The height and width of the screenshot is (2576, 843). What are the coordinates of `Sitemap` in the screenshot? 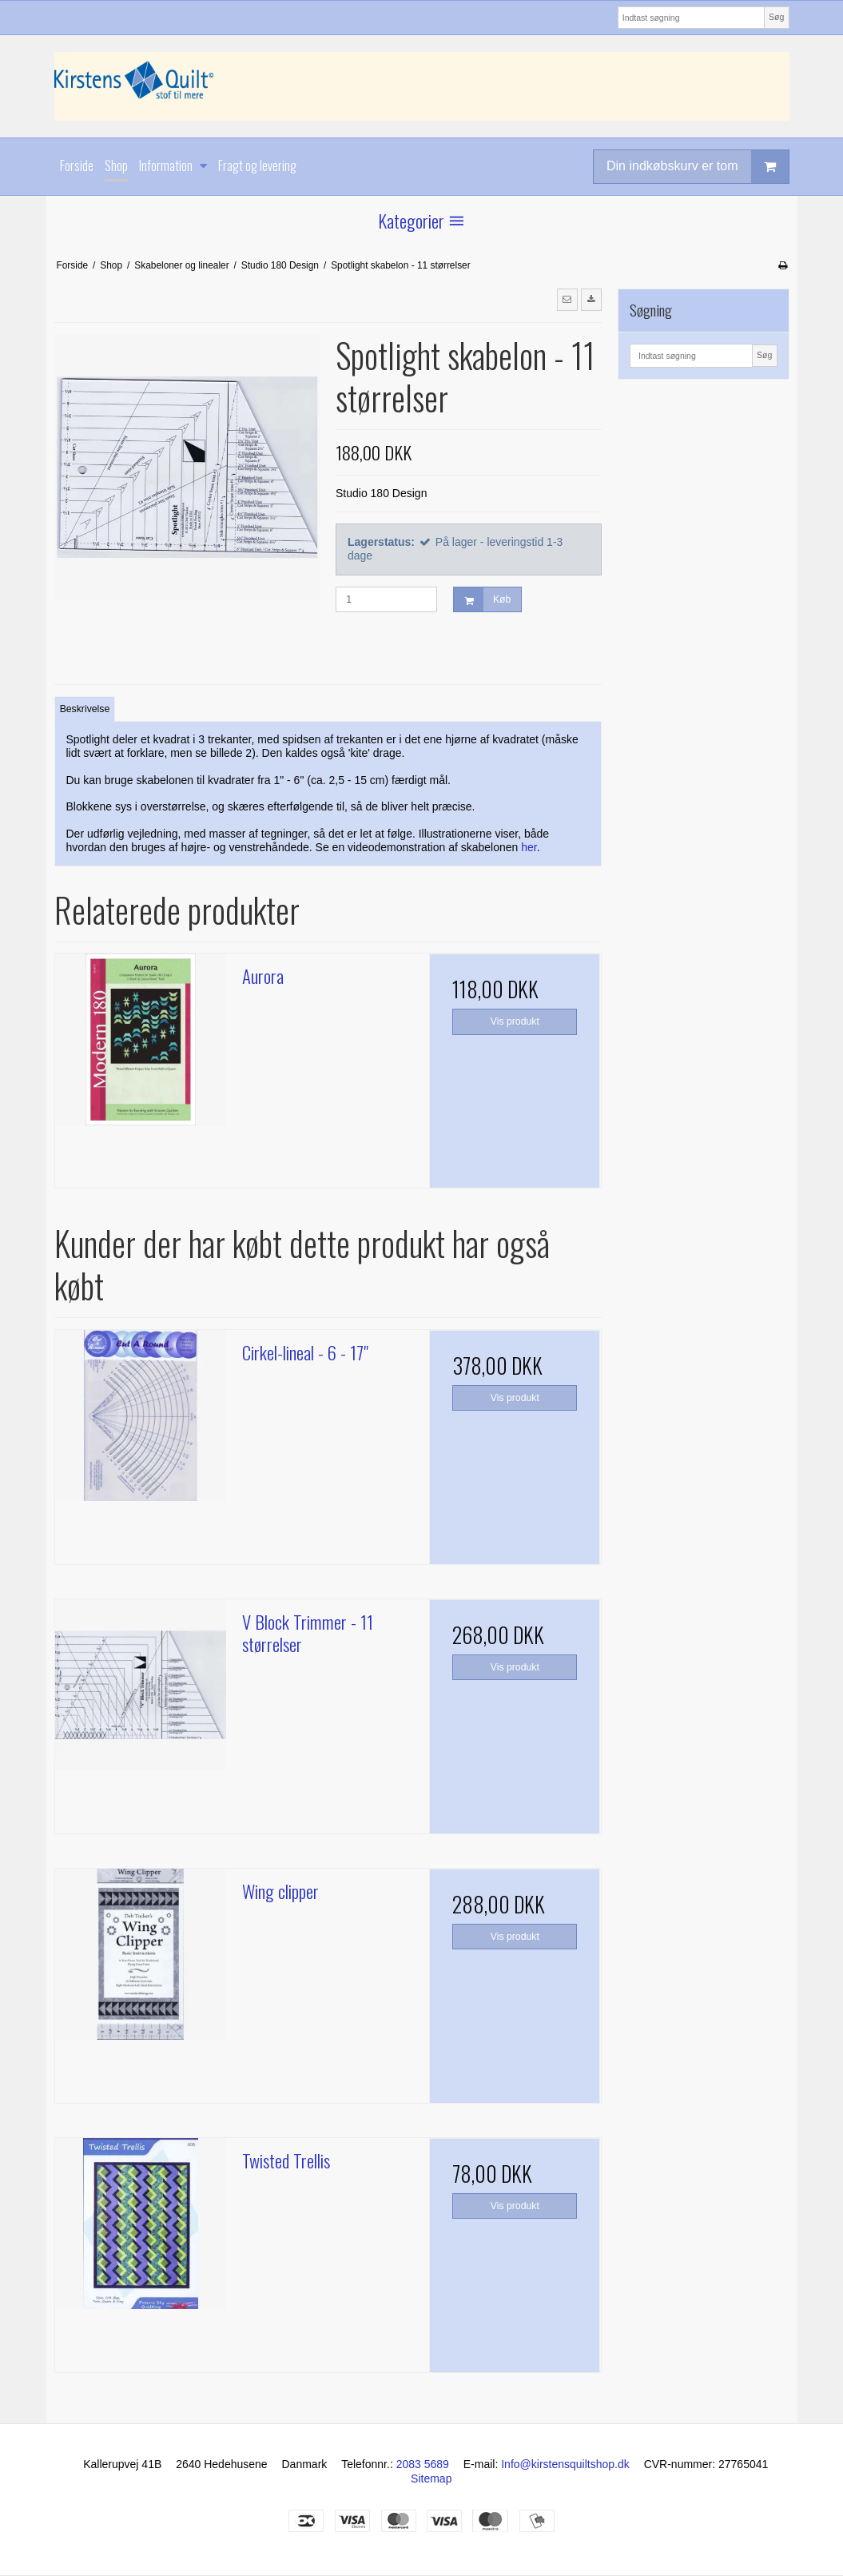 It's located at (431, 2478).